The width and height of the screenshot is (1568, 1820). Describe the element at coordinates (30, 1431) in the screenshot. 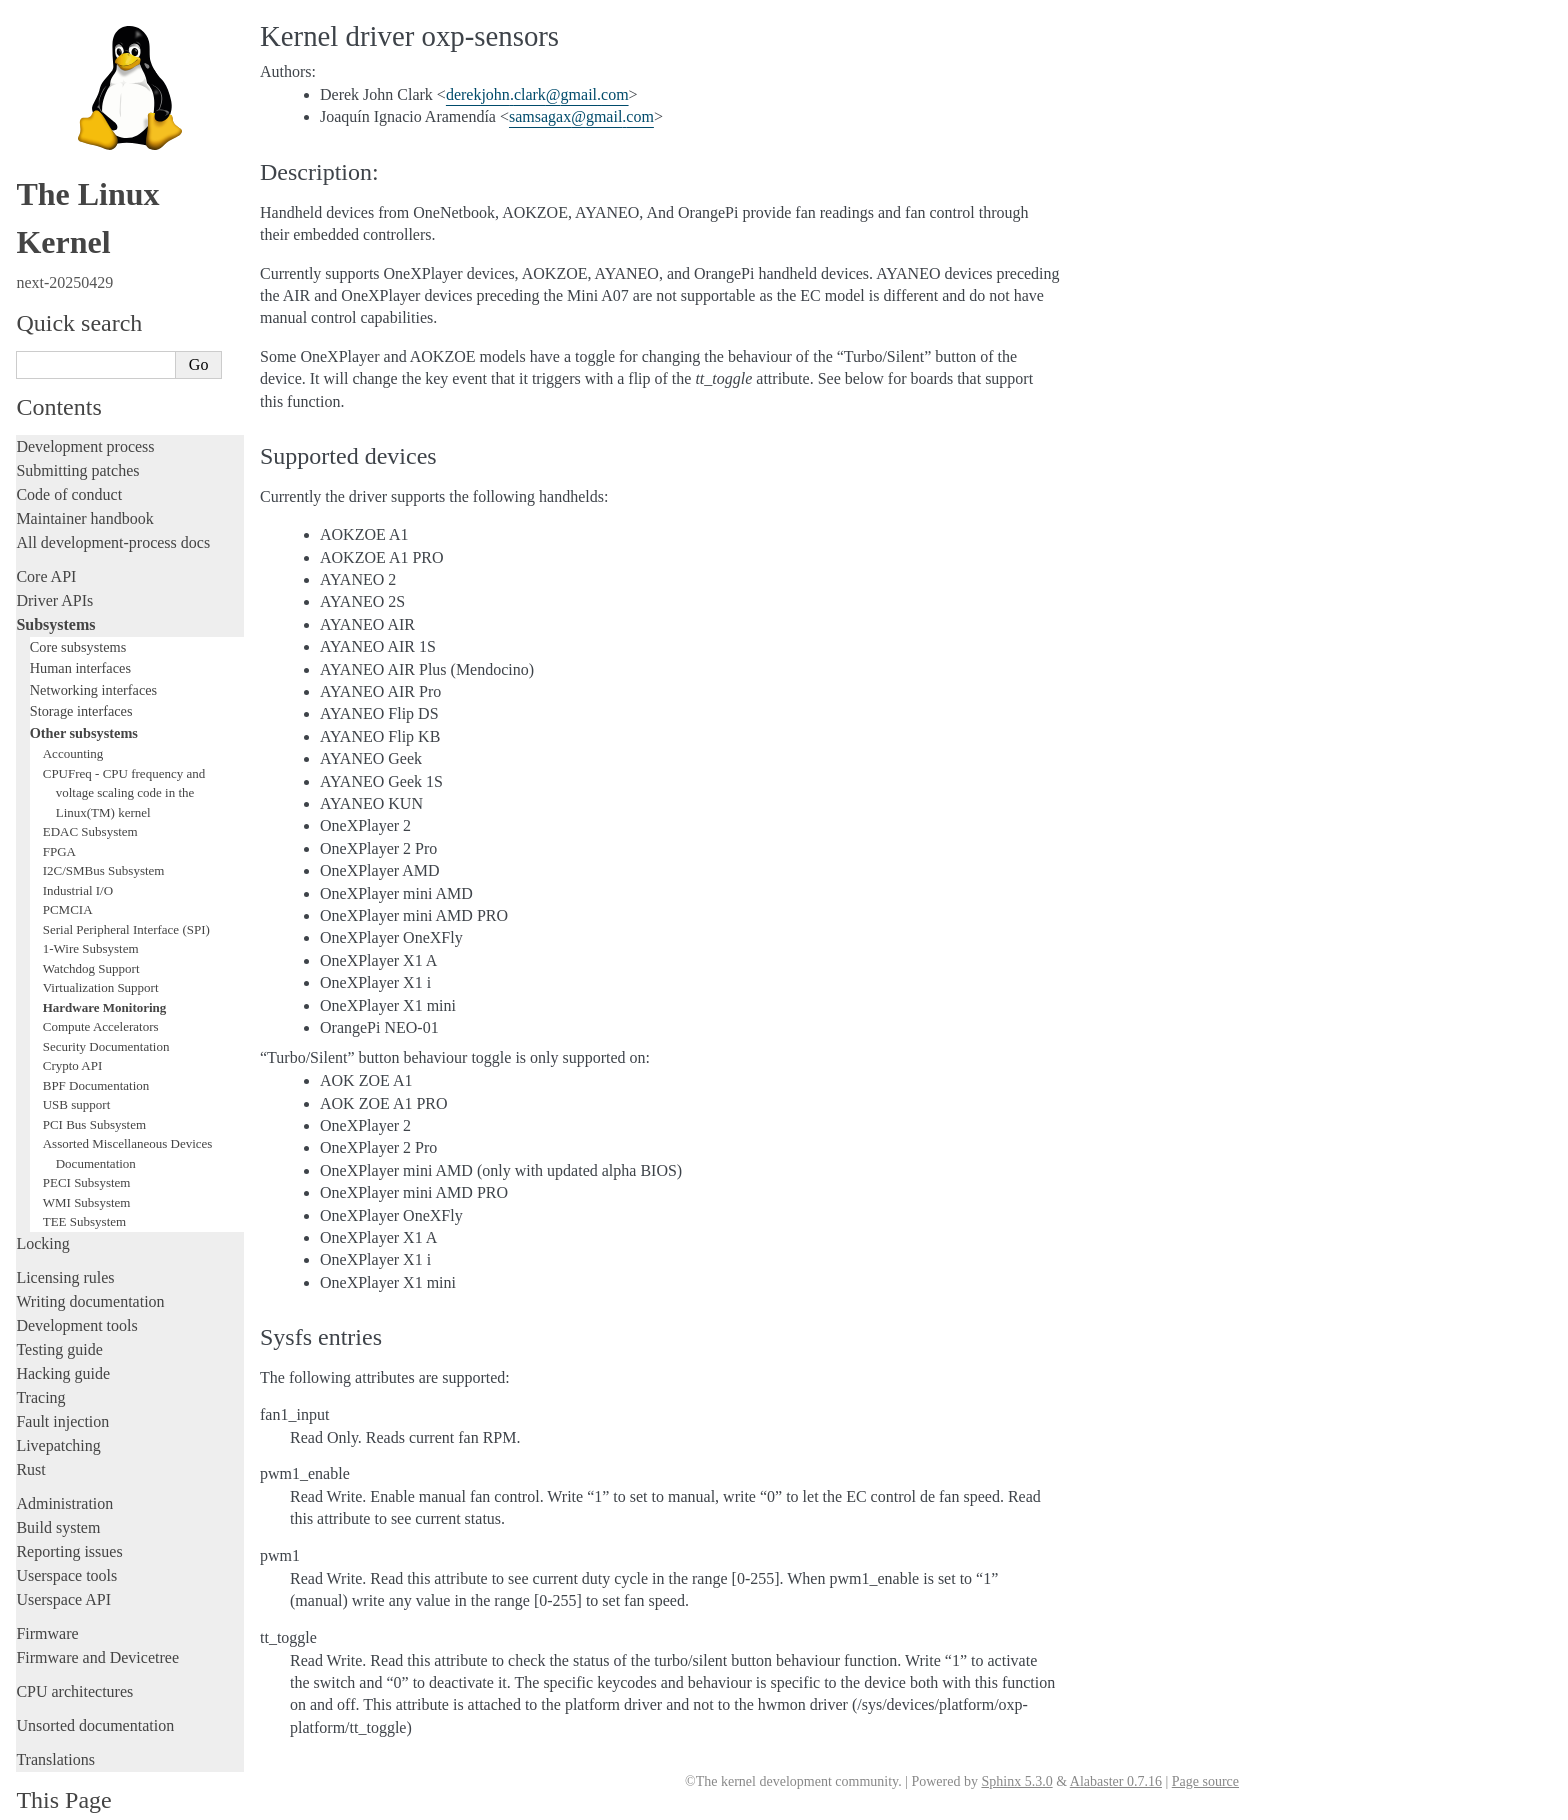

I see `Rust` at that location.